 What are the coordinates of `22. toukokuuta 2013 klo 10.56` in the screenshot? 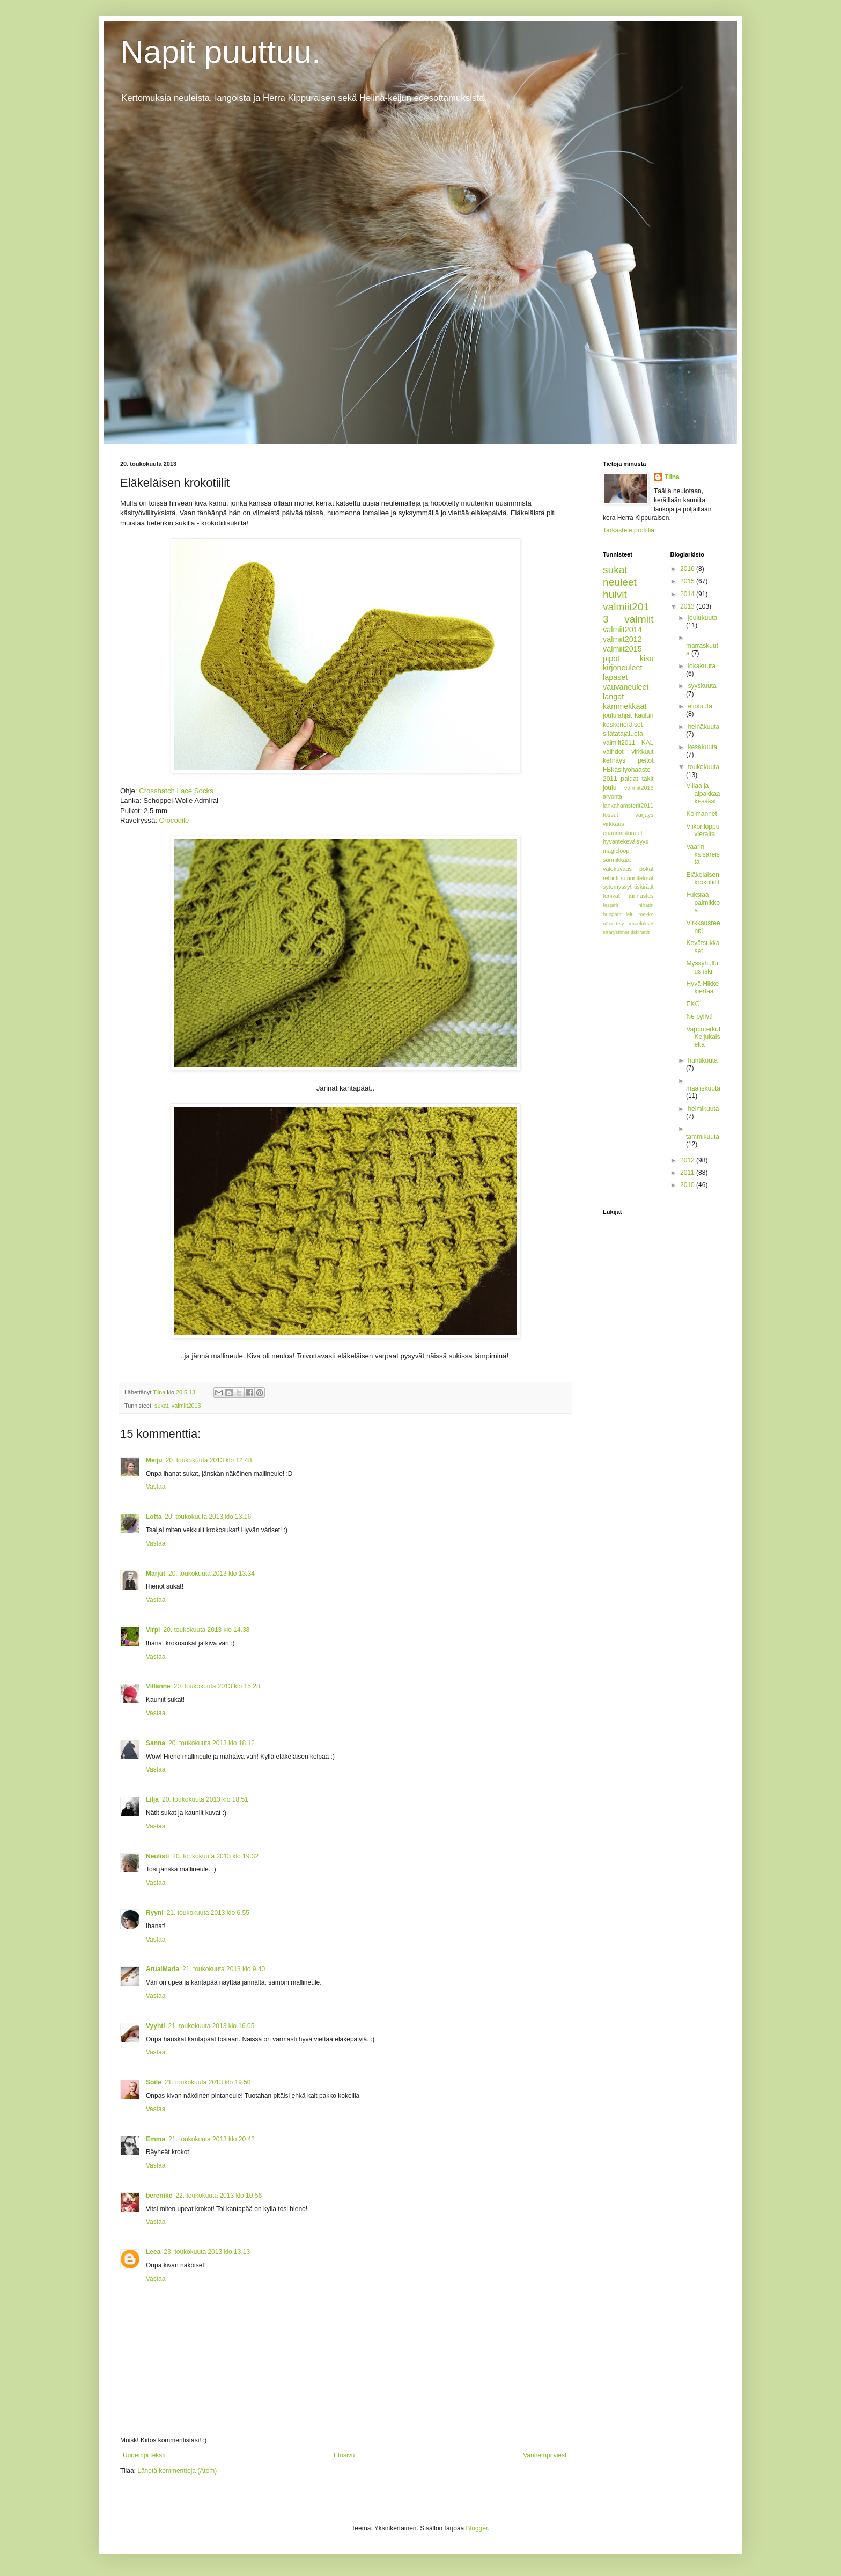 It's located at (218, 2195).